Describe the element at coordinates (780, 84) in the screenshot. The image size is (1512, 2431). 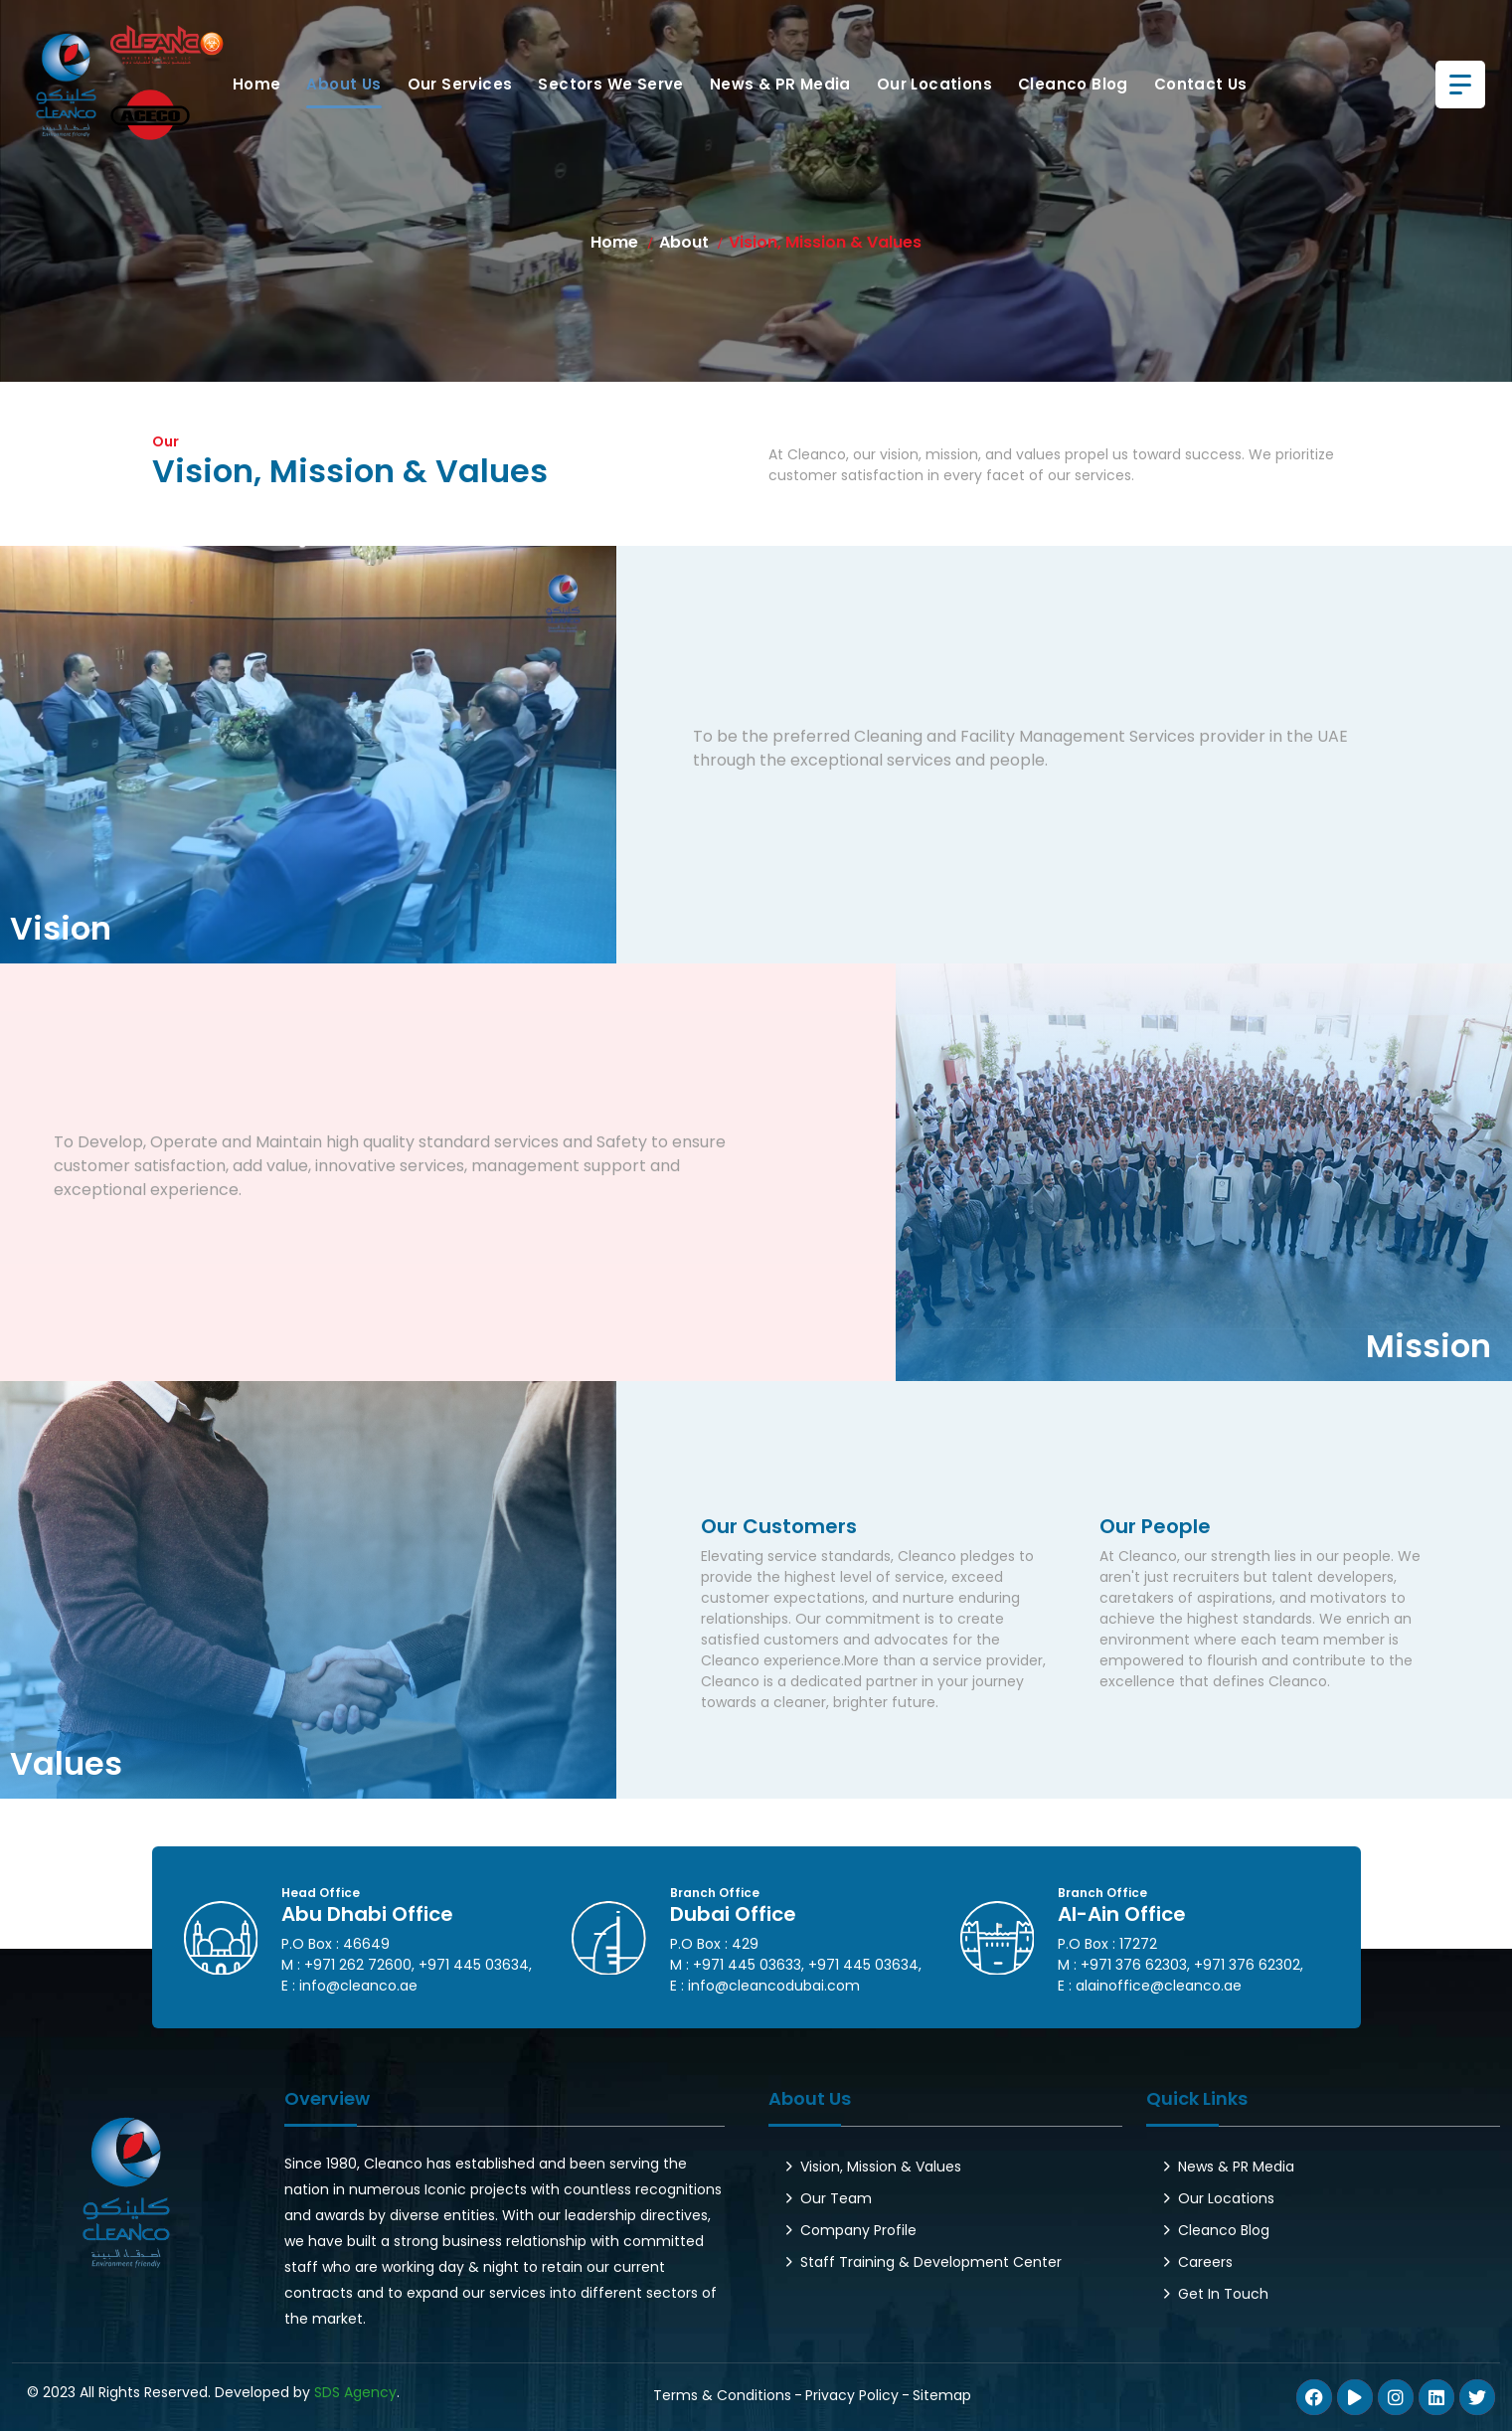
I see `News & PR Media` at that location.